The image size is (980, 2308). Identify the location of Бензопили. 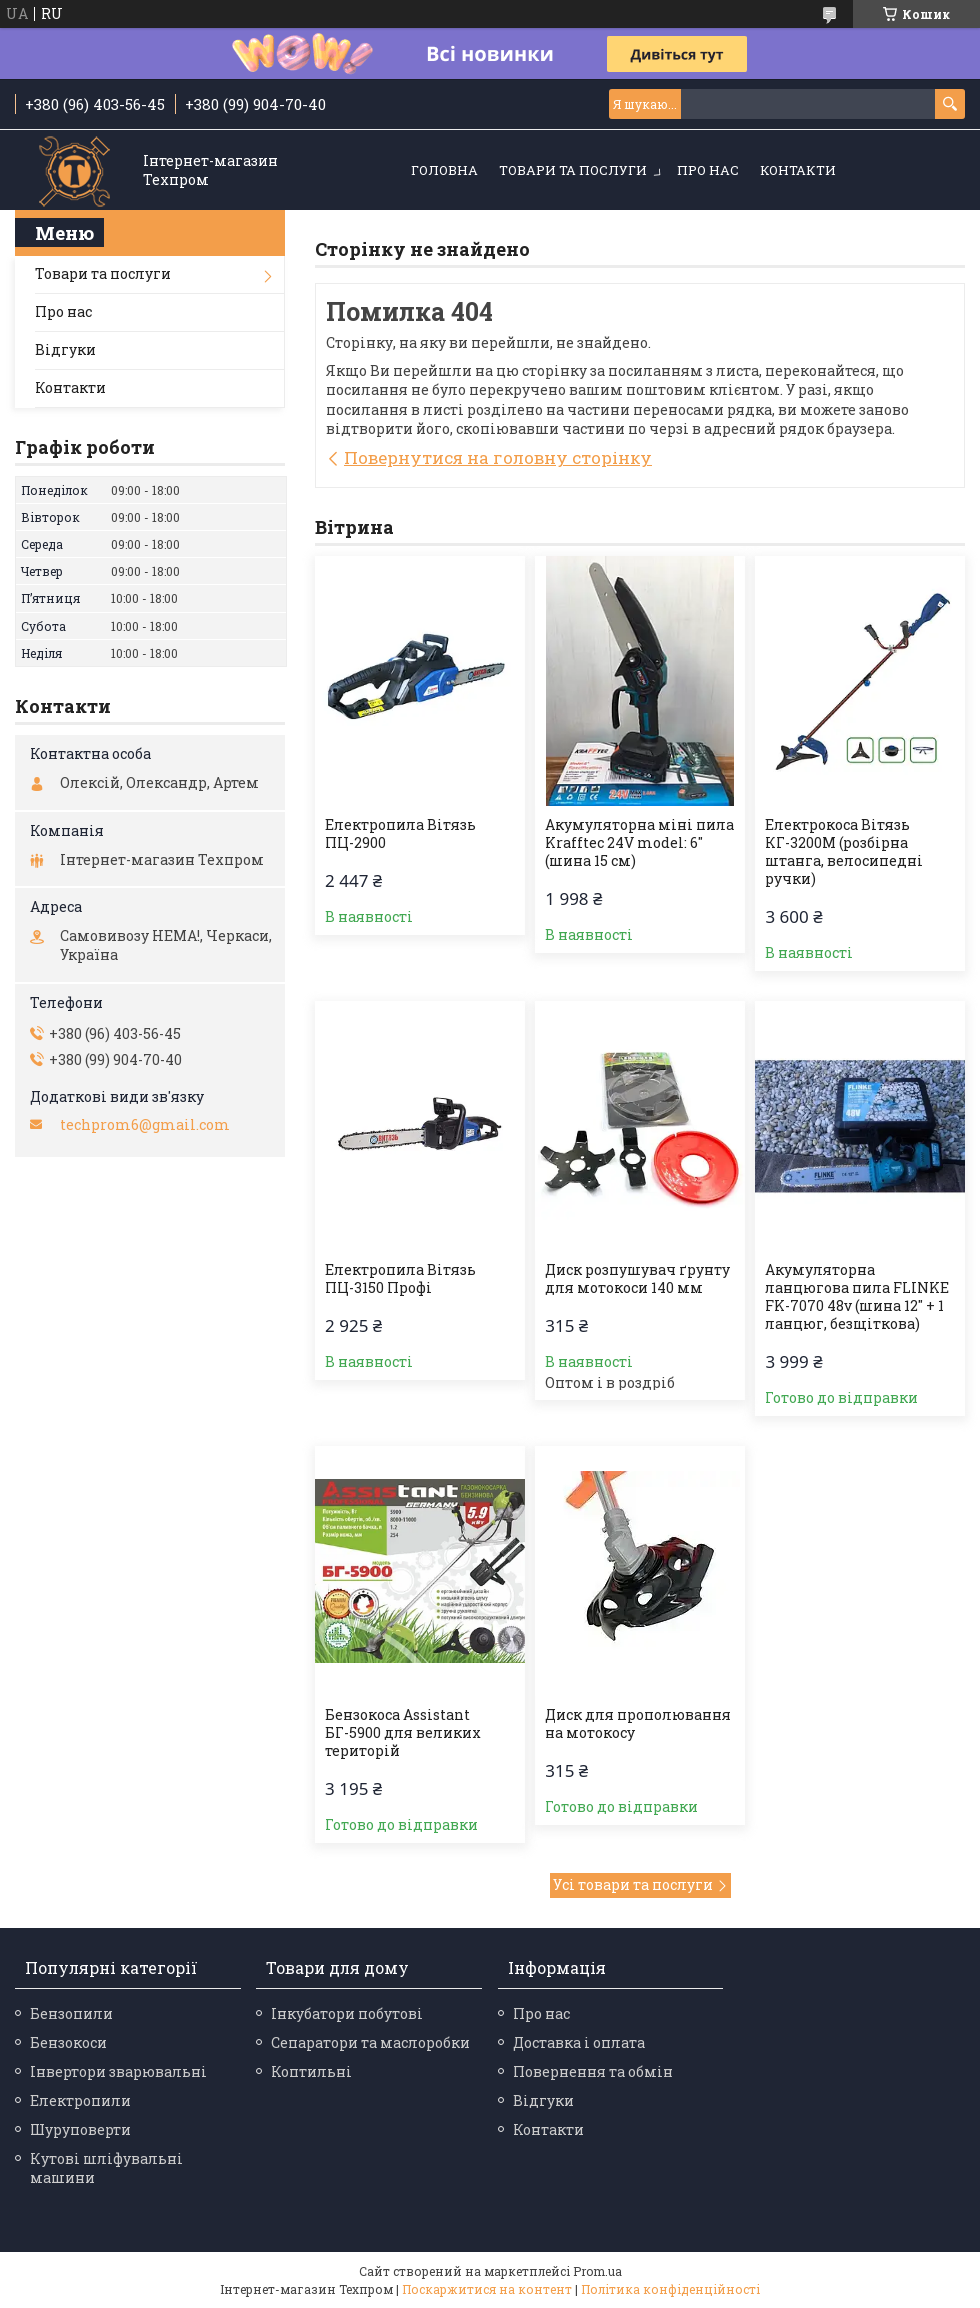
(71, 2013).